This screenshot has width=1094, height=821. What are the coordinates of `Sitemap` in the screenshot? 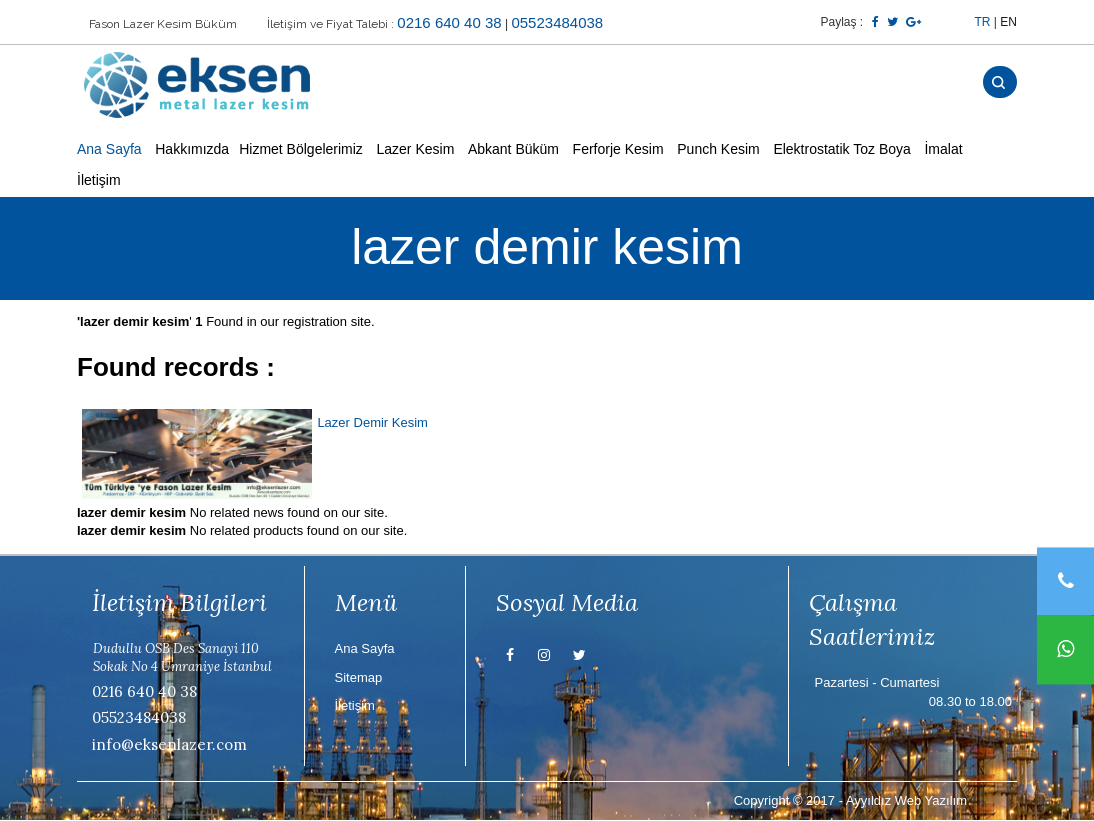 It's located at (359, 677).